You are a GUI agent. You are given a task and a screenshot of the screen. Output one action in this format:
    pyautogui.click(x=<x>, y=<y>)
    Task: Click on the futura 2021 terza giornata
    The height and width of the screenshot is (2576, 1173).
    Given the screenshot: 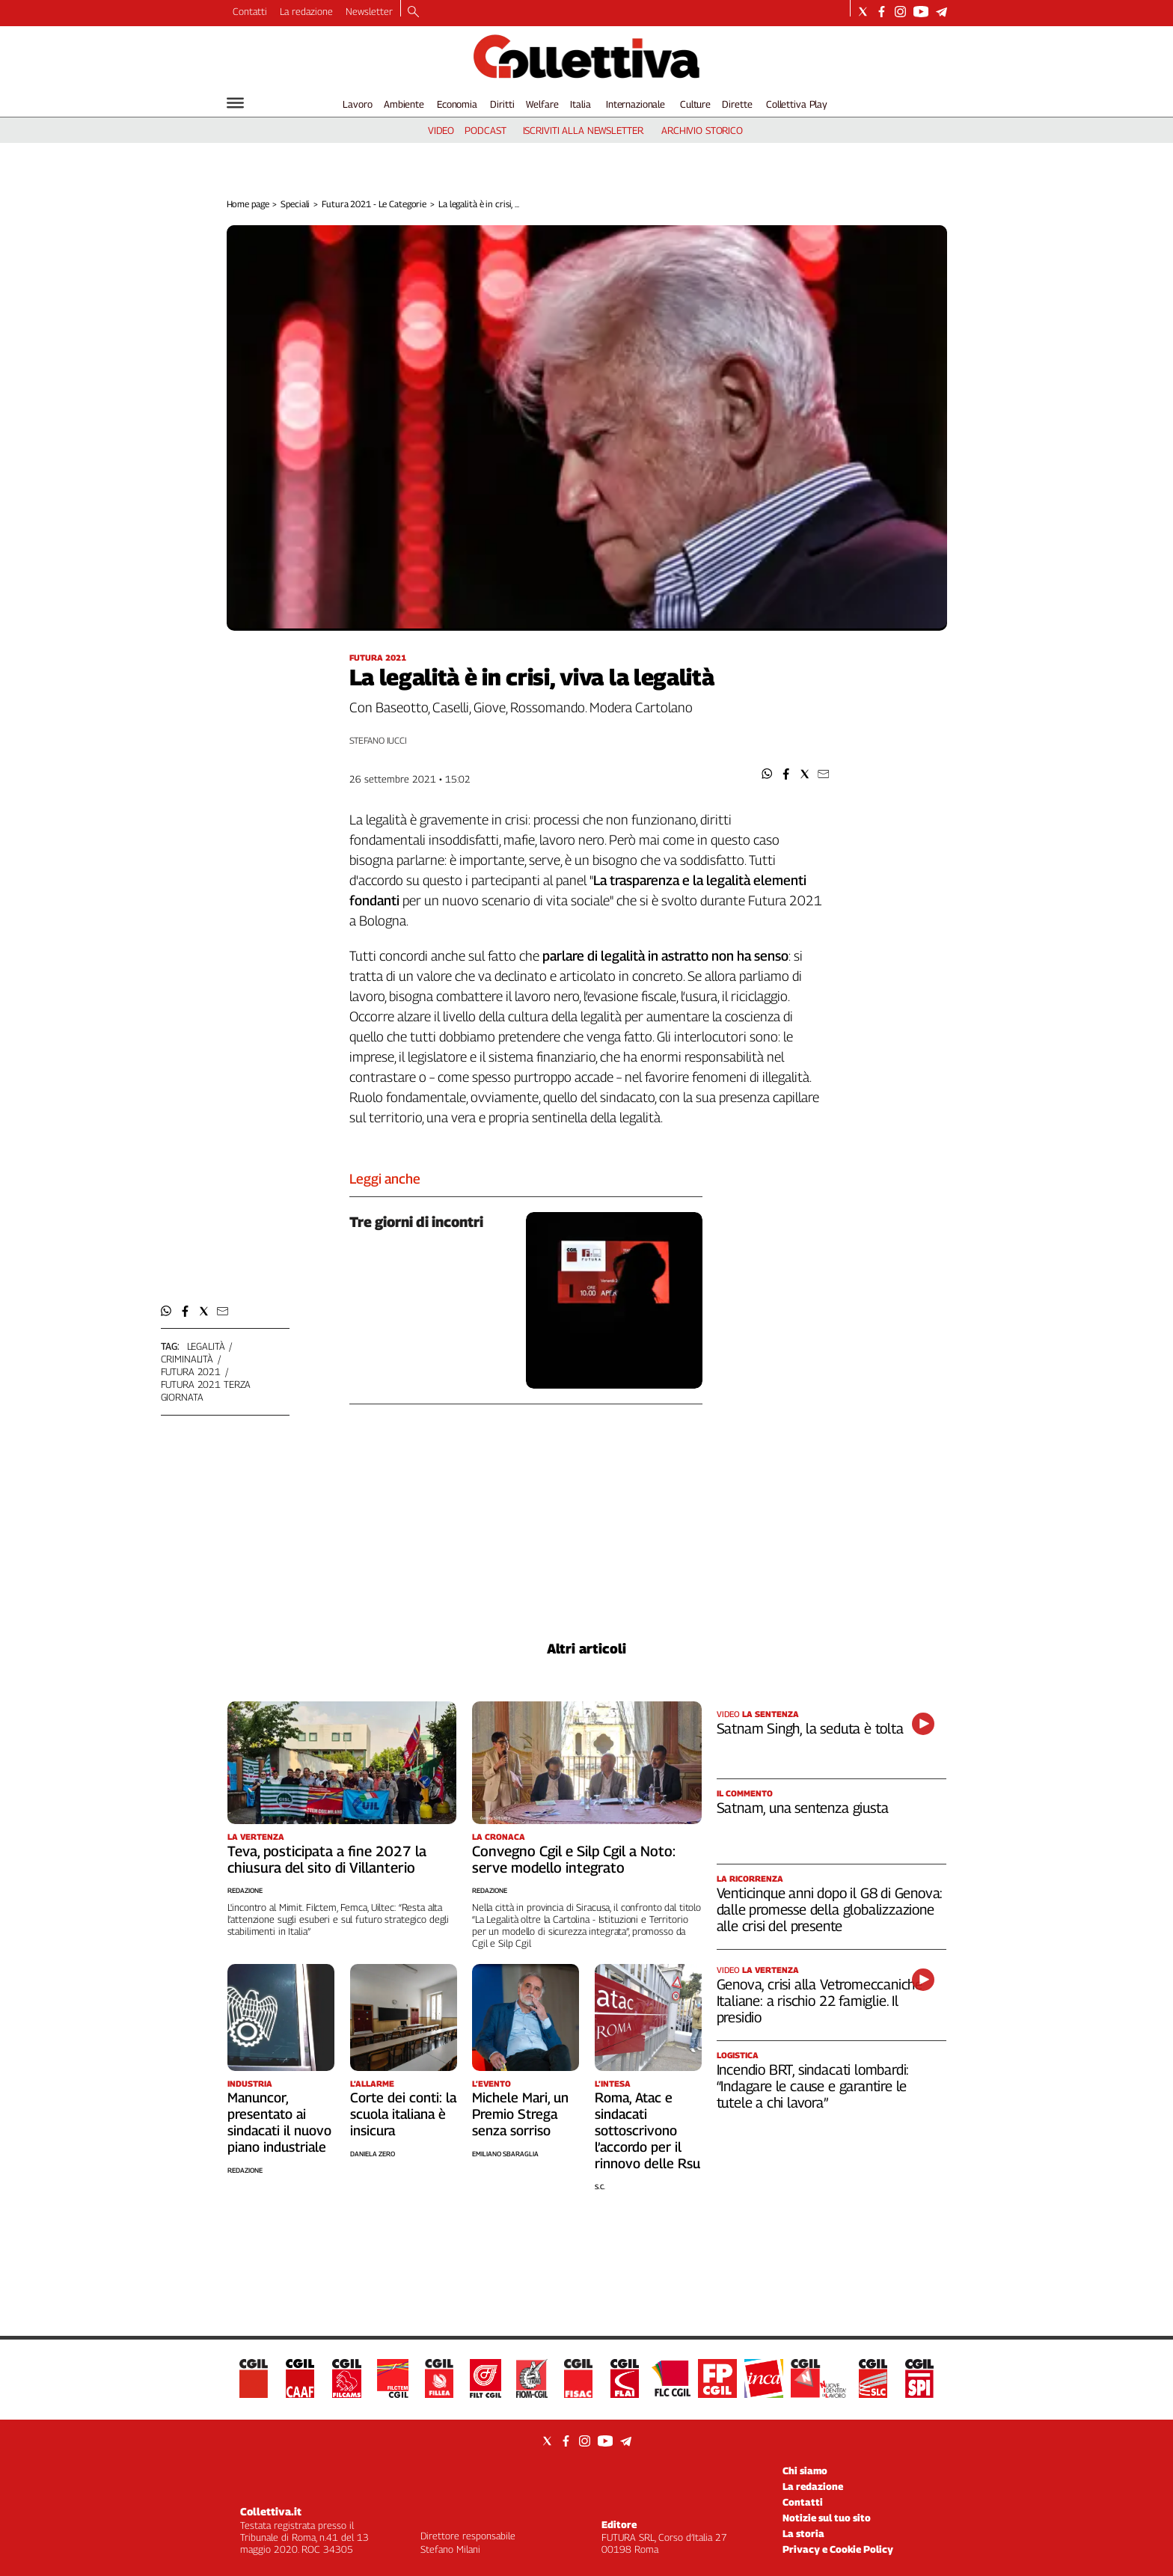 What is the action you would take?
    pyautogui.click(x=206, y=1390)
    